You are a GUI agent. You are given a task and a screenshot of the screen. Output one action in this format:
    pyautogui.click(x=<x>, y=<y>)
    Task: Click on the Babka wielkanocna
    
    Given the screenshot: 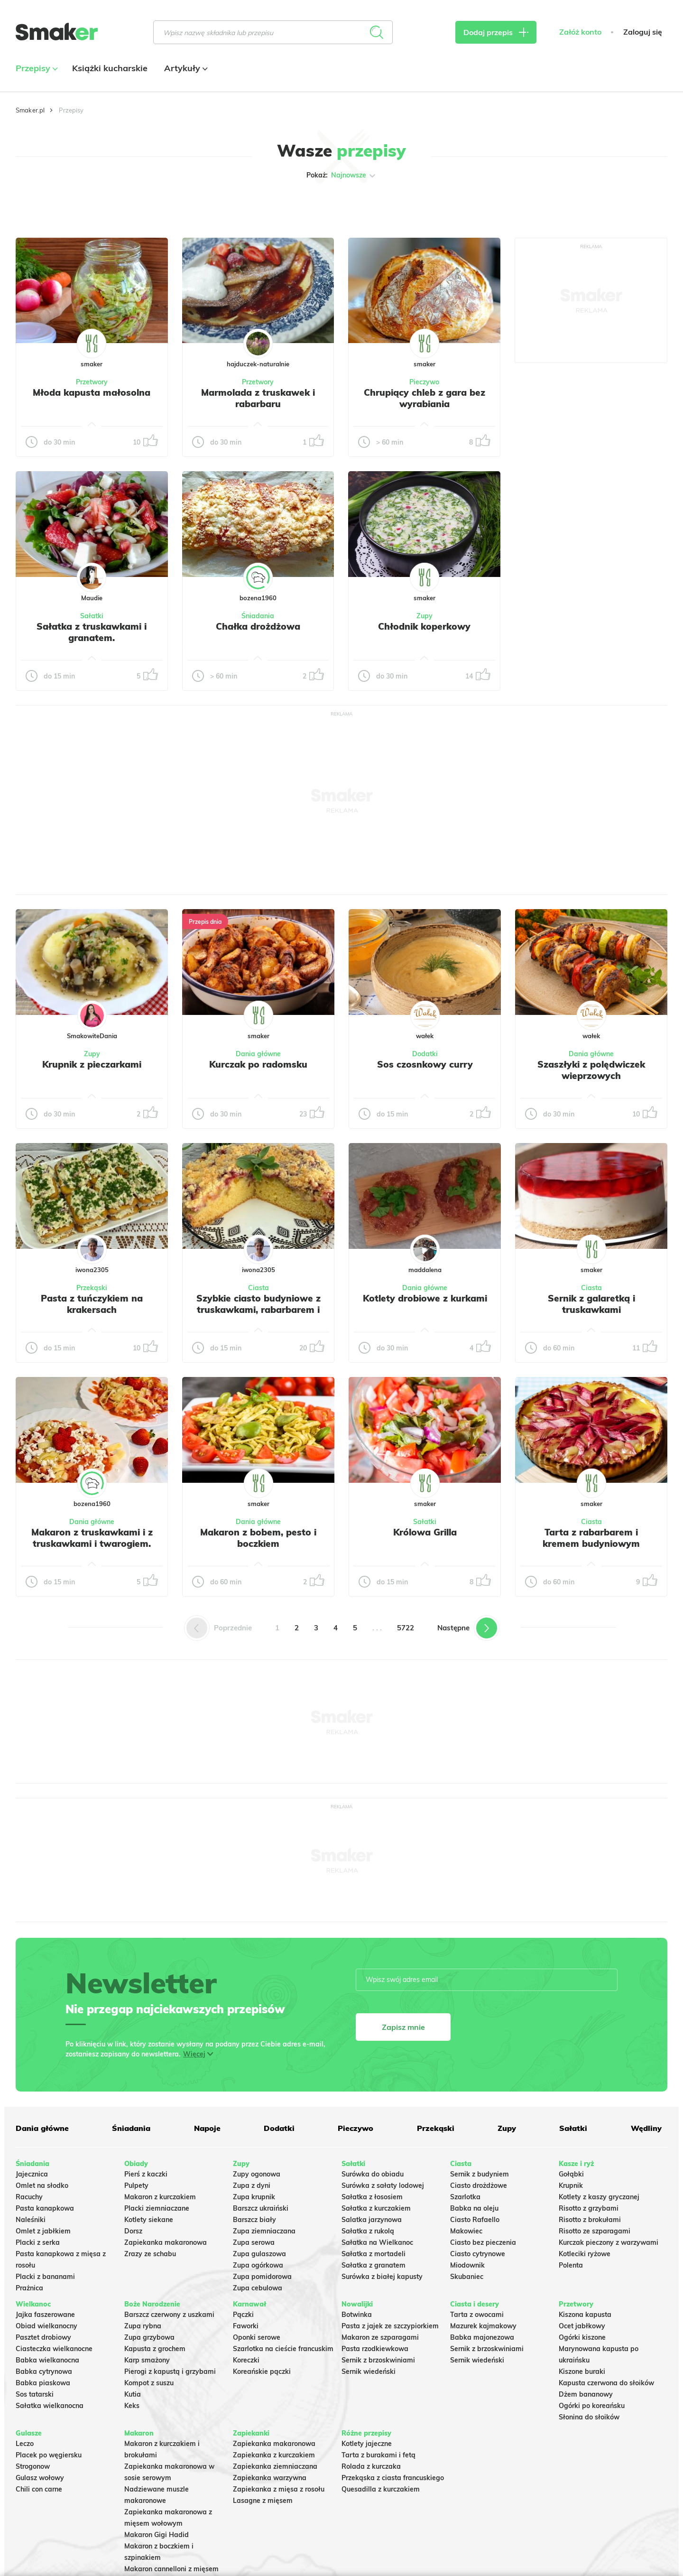 What is the action you would take?
    pyautogui.click(x=47, y=2360)
    